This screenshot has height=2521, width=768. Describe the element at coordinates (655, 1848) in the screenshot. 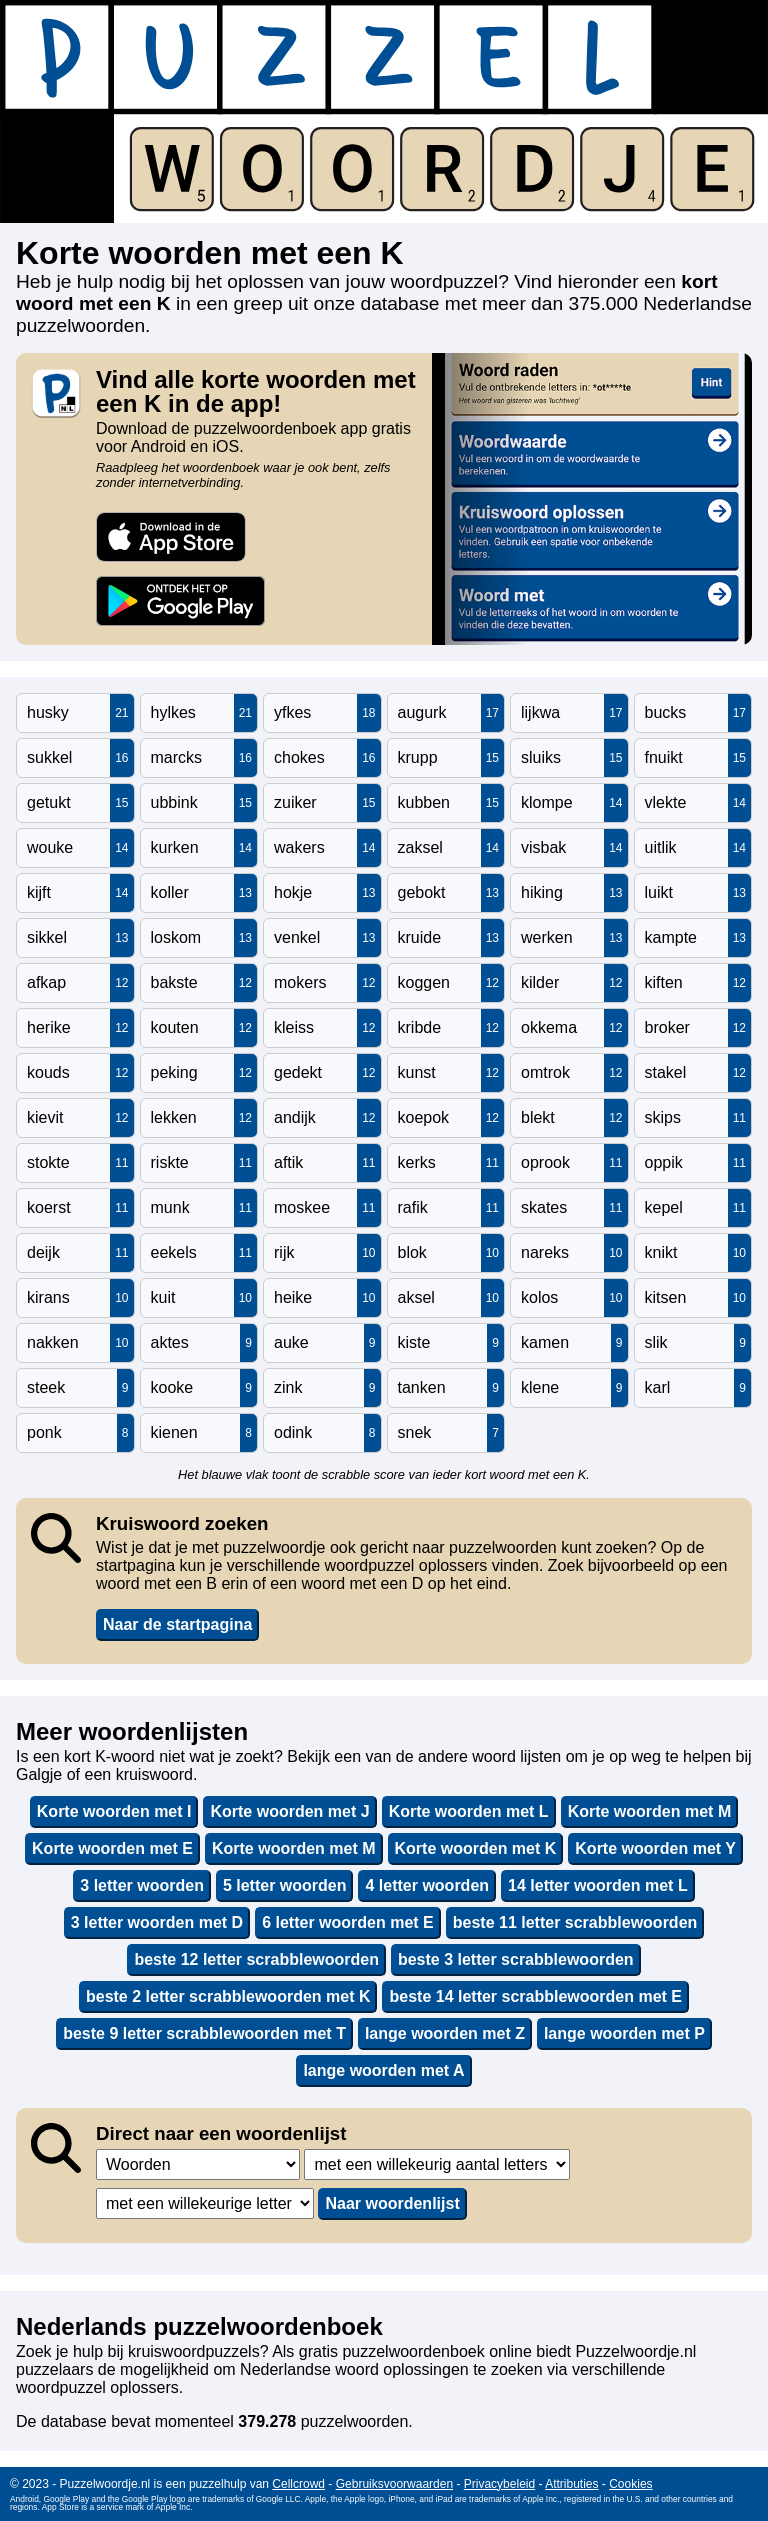

I see `Korte woorden met Y` at that location.